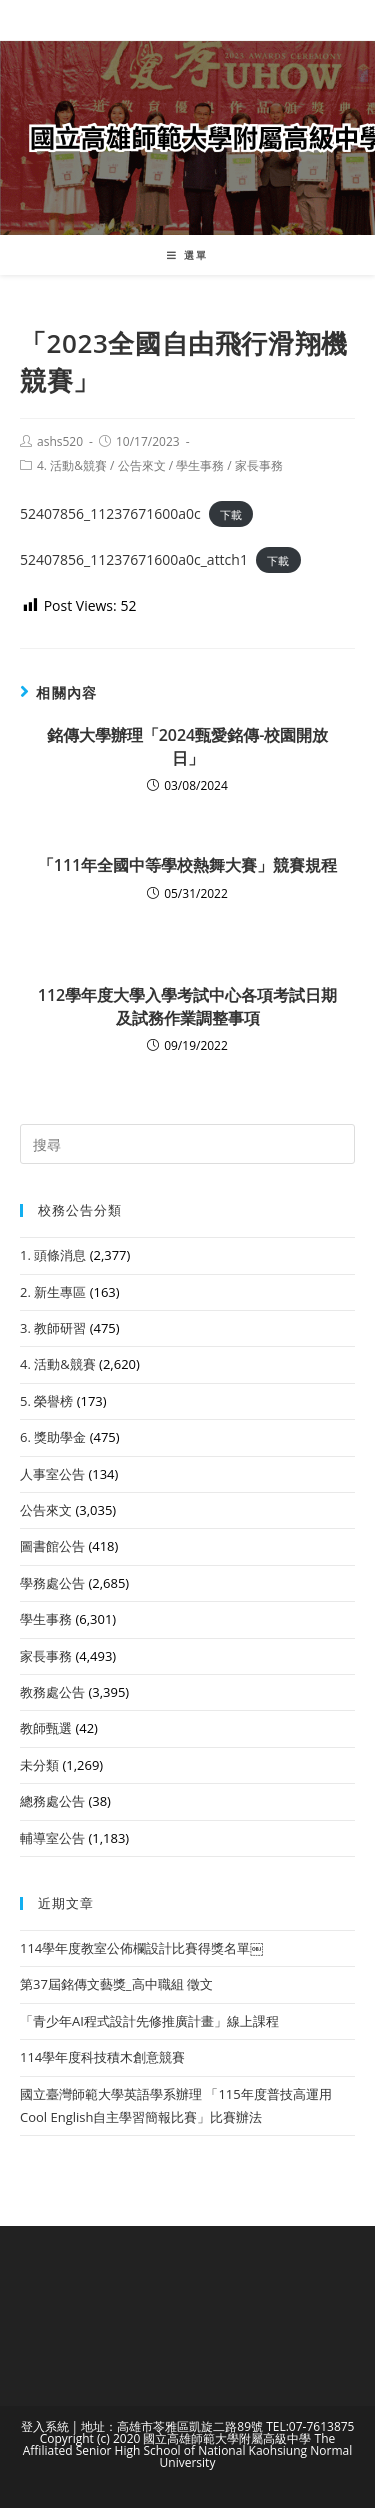 Image resolution: width=375 pixels, height=2508 pixels. Describe the element at coordinates (53, 1292) in the screenshot. I see `2. 新生專區` at that location.